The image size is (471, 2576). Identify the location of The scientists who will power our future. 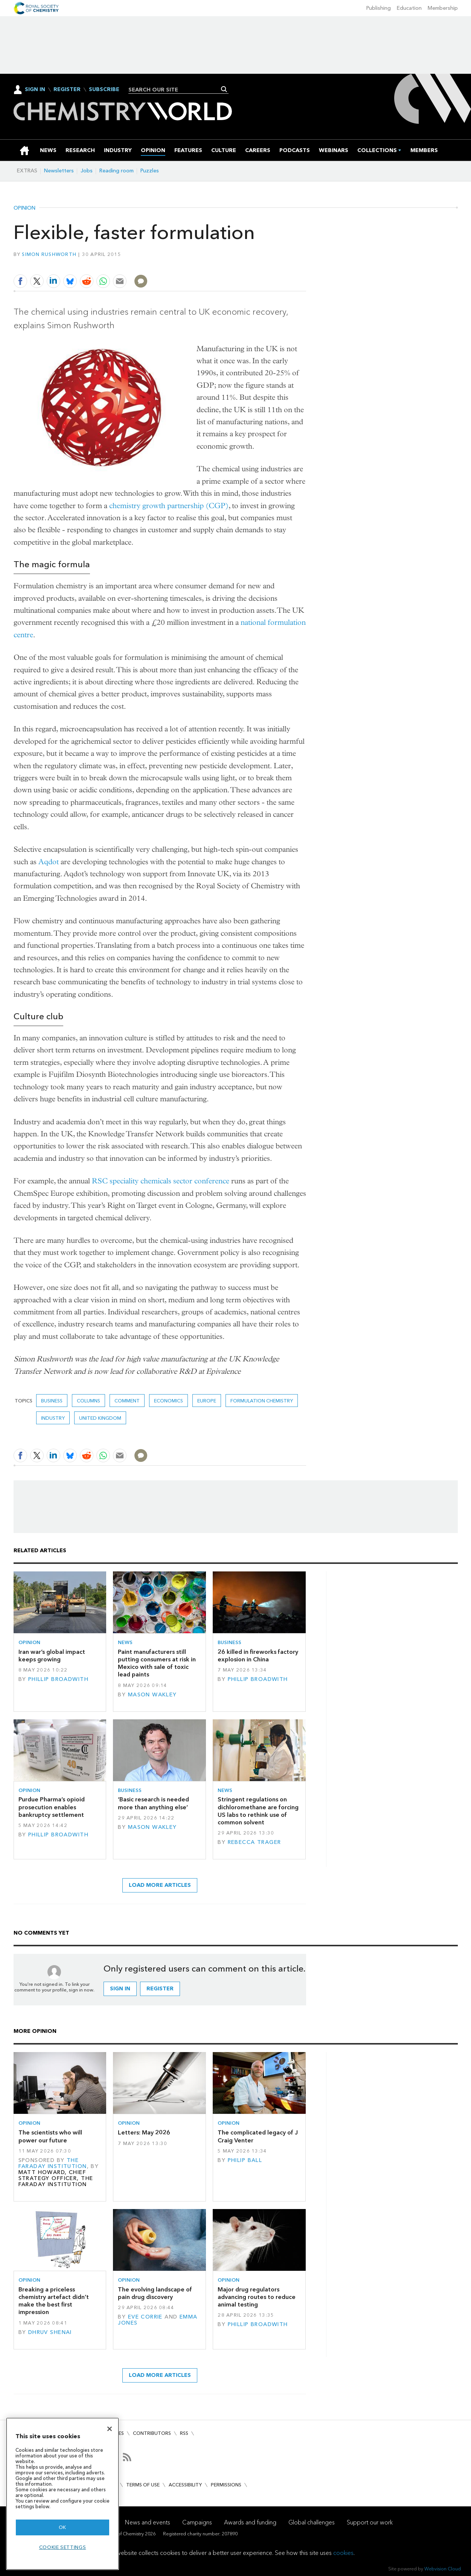
(50, 2136).